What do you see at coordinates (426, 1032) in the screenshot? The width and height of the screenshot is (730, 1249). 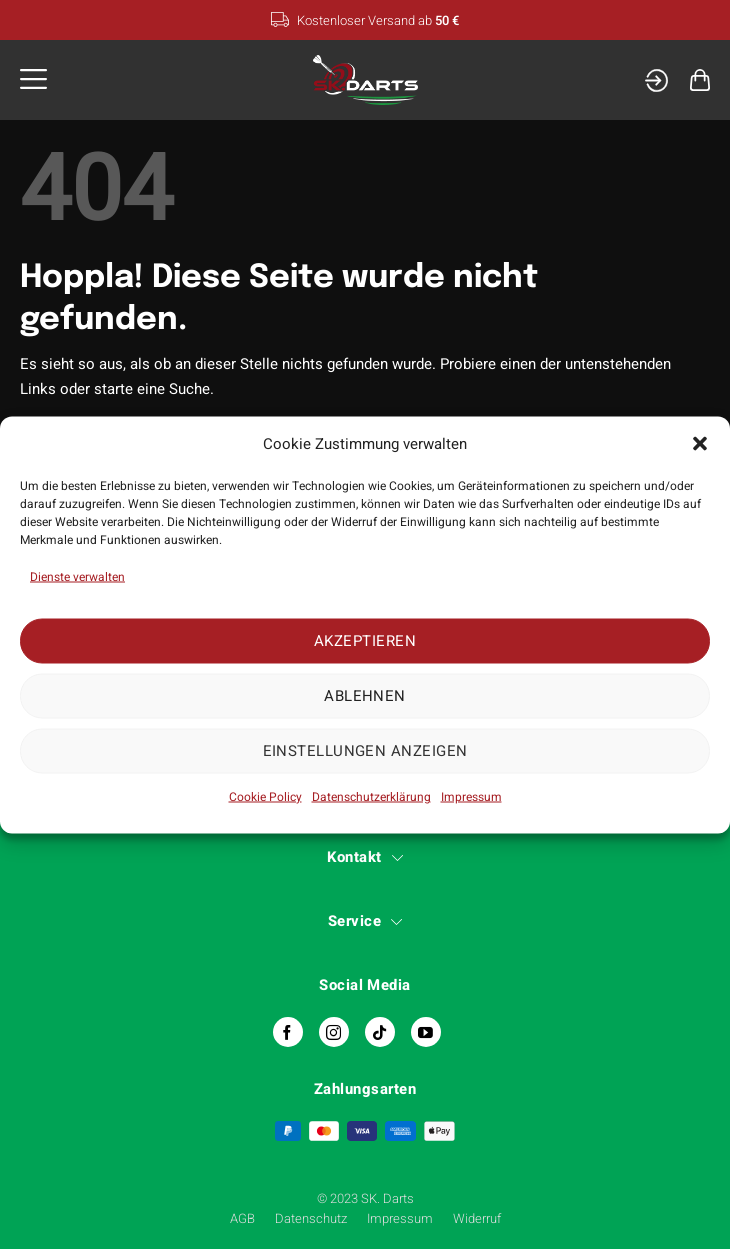 I see `[Auf YouTube folgen]` at bounding box center [426, 1032].